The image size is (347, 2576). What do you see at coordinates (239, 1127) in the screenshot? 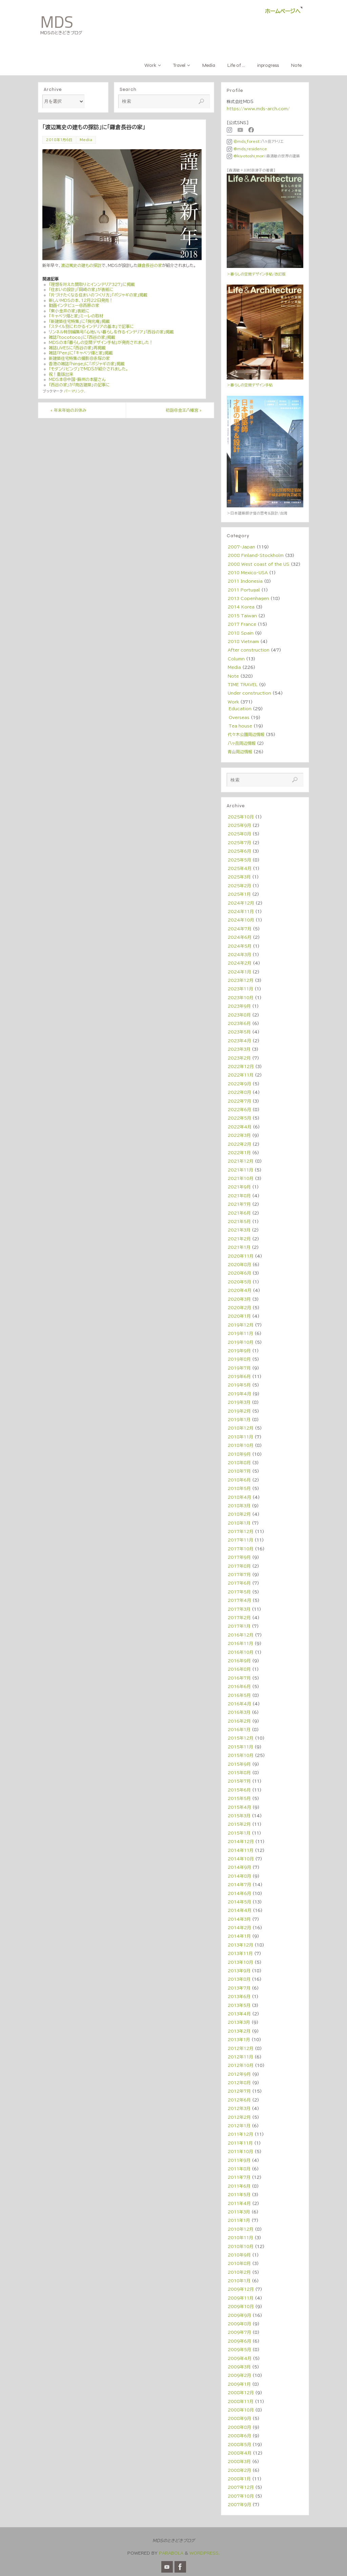
I see `2022年4月` at bounding box center [239, 1127].